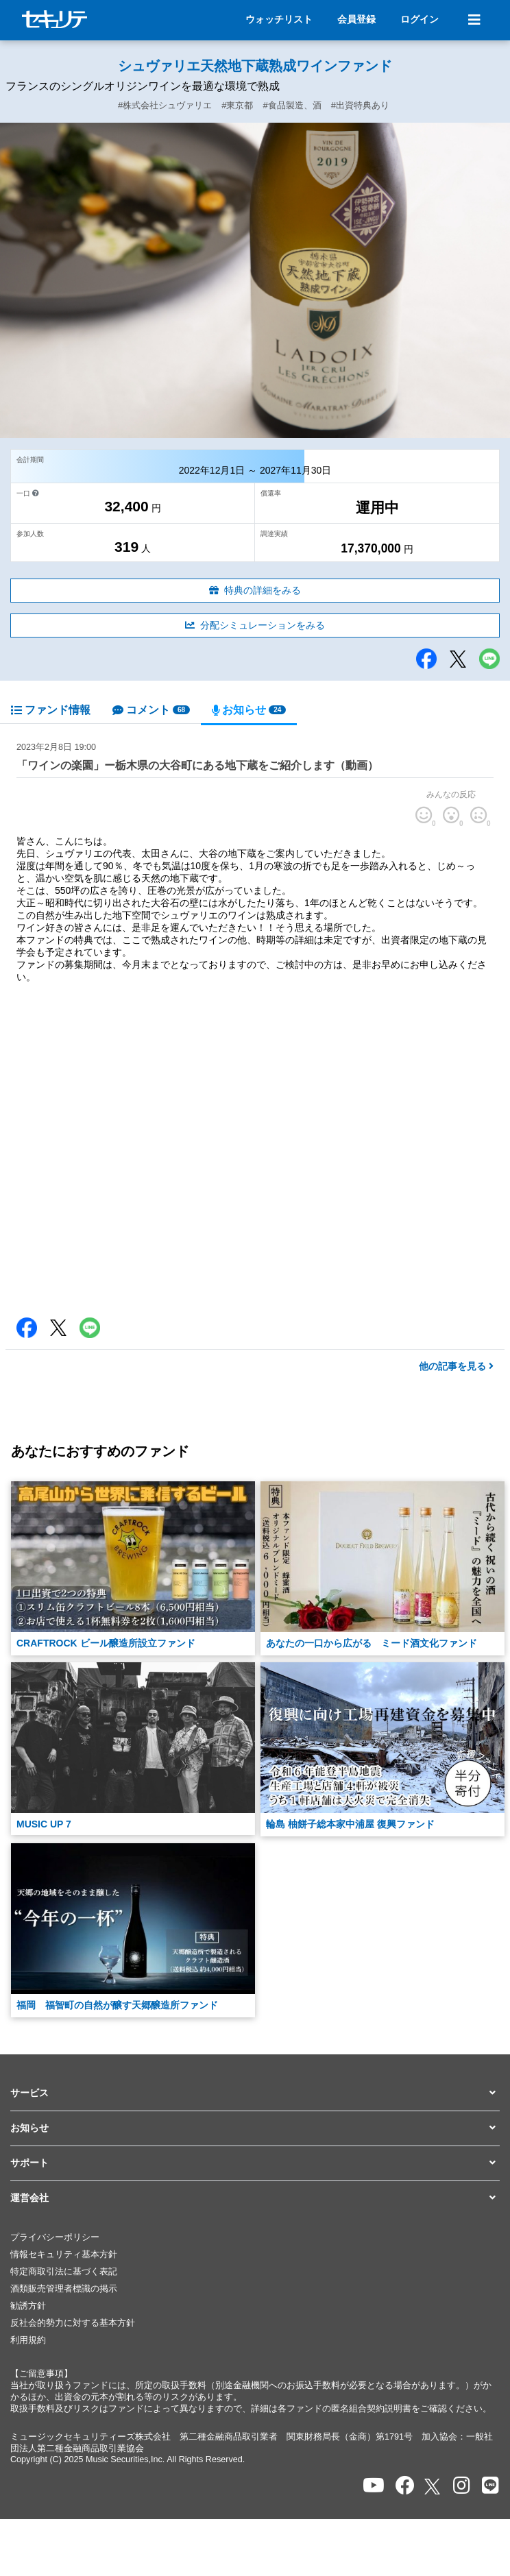  I want to click on 利用規約, so click(28, 2340).